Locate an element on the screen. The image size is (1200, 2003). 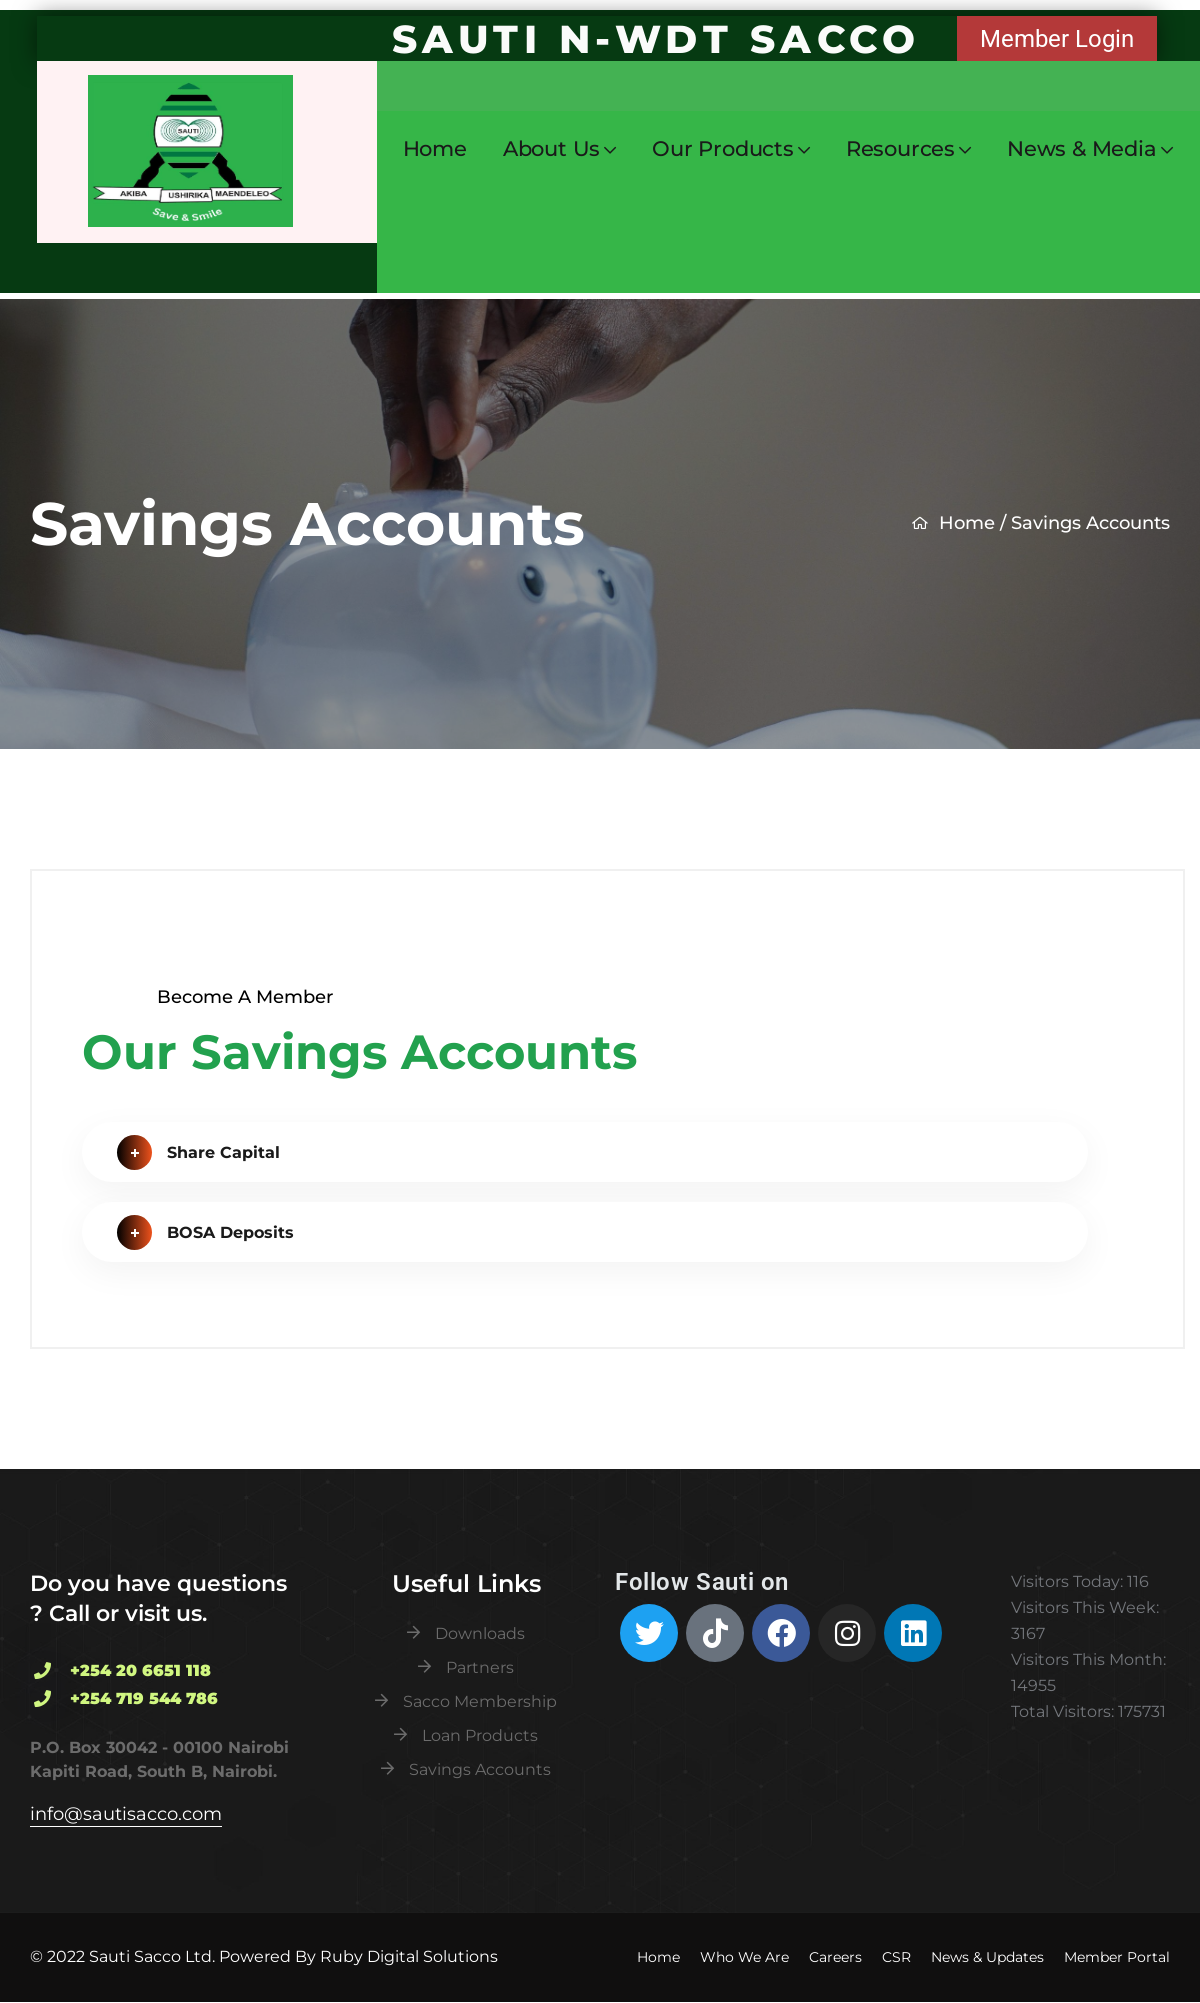
Loan Products is located at coordinates (480, 1735).